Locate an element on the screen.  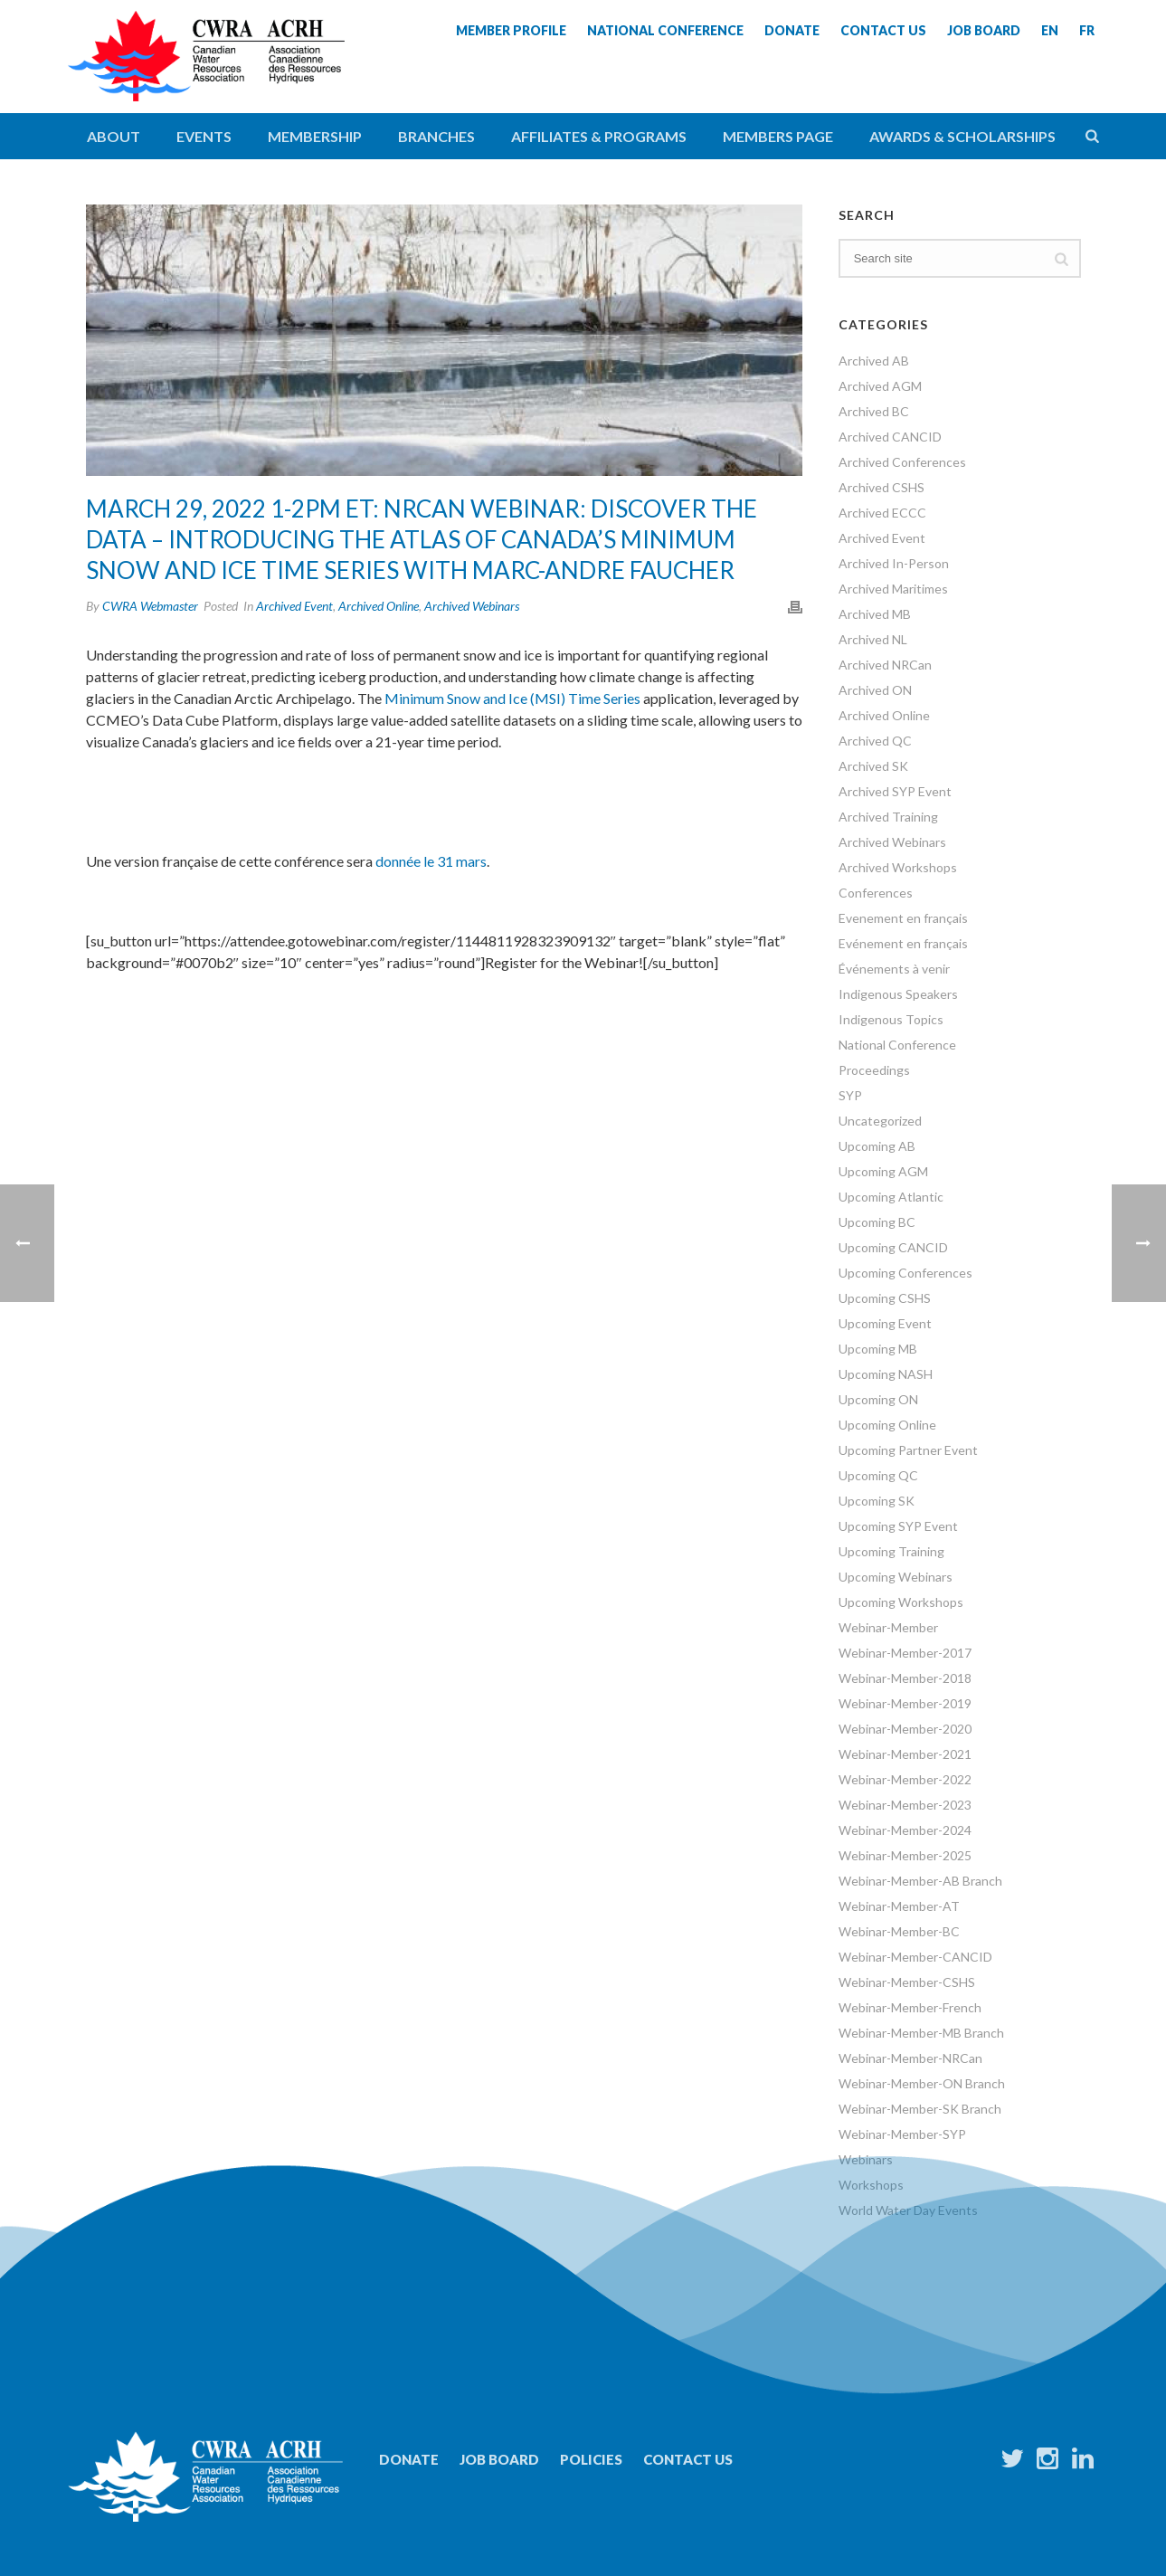
Members Page is located at coordinates (778, 136).